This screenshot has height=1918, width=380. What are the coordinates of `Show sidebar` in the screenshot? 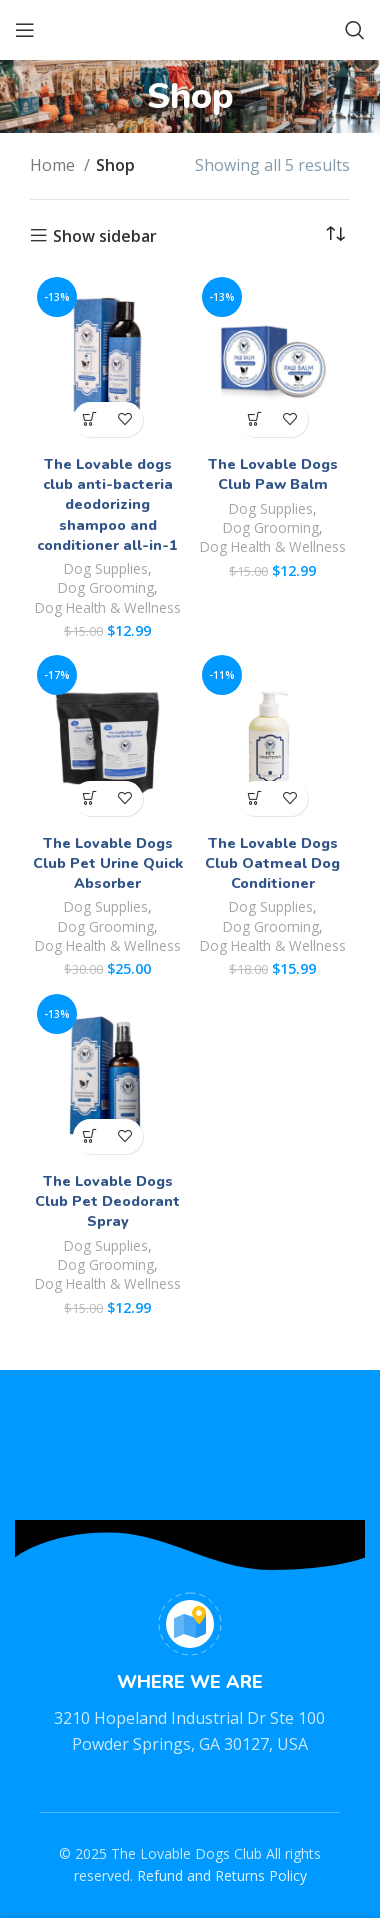 It's located at (105, 236).